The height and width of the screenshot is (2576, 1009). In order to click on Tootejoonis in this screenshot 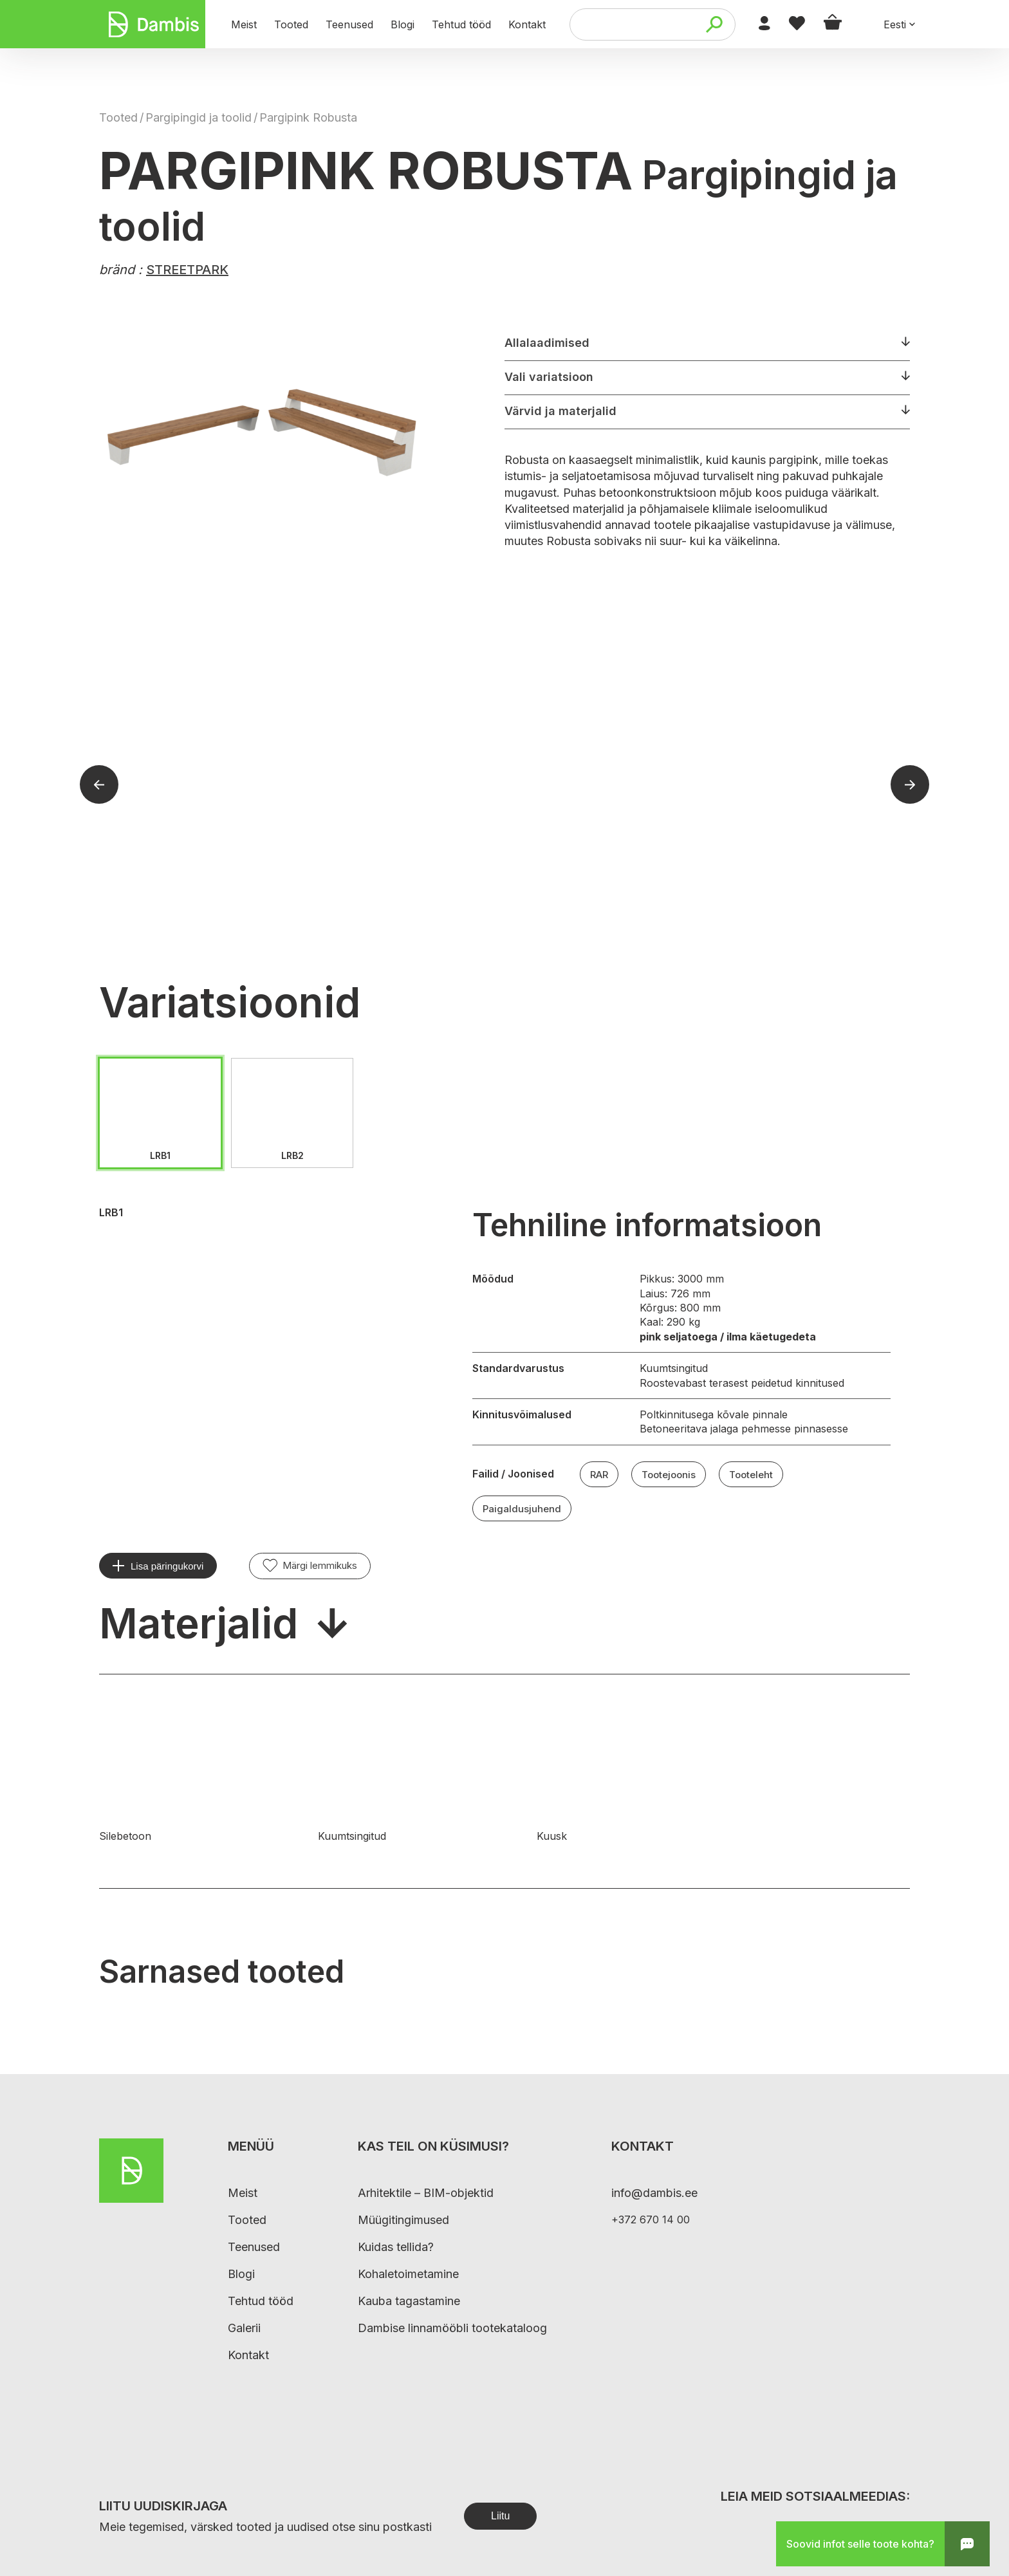, I will do `click(669, 1475)`.